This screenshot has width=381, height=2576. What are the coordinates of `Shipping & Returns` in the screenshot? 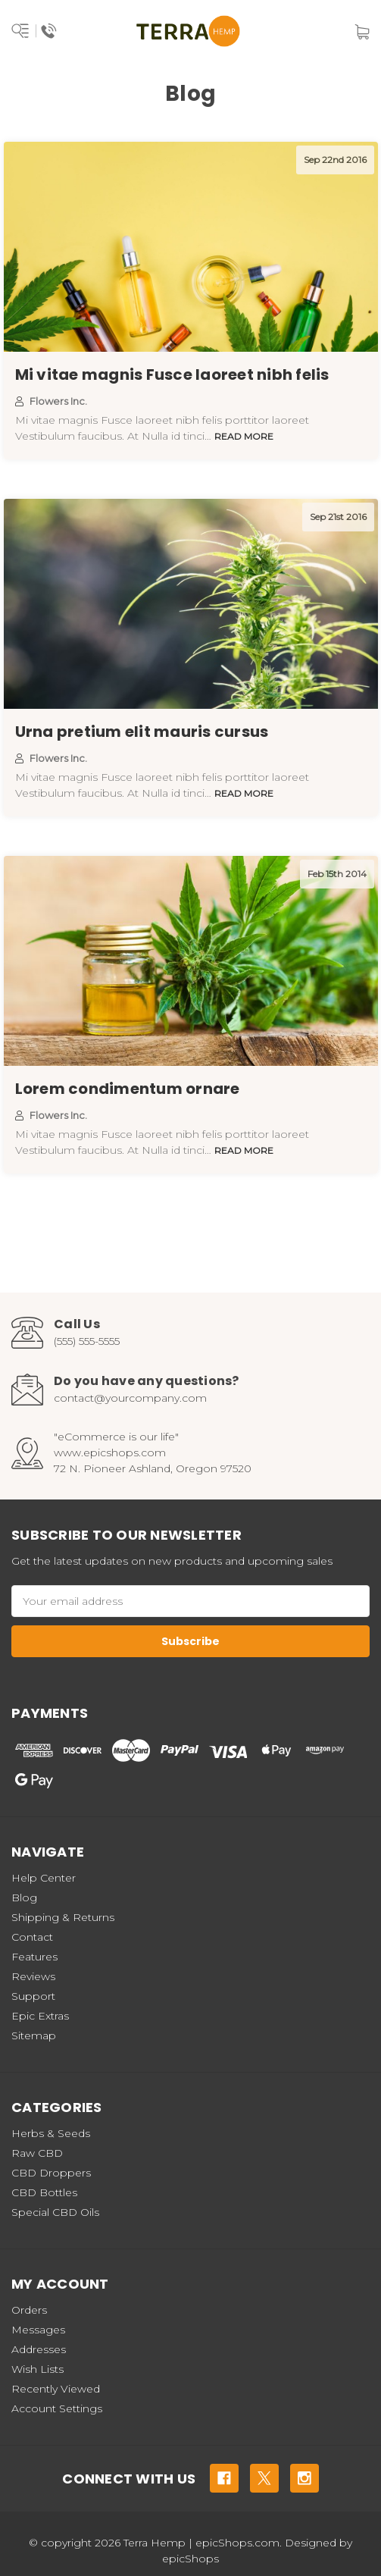 It's located at (62, 1917).